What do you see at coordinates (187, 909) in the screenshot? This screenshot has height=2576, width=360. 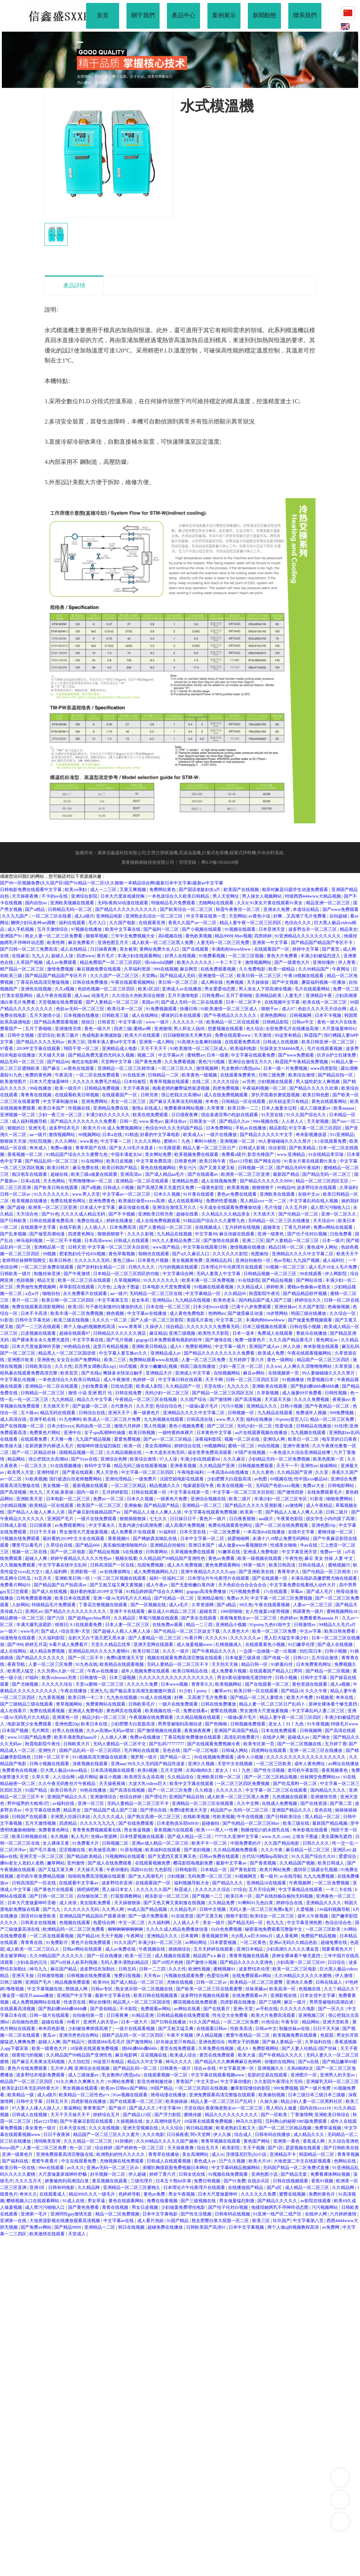 I see `国产欧美综合一区二区三区` at bounding box center [187, 909].